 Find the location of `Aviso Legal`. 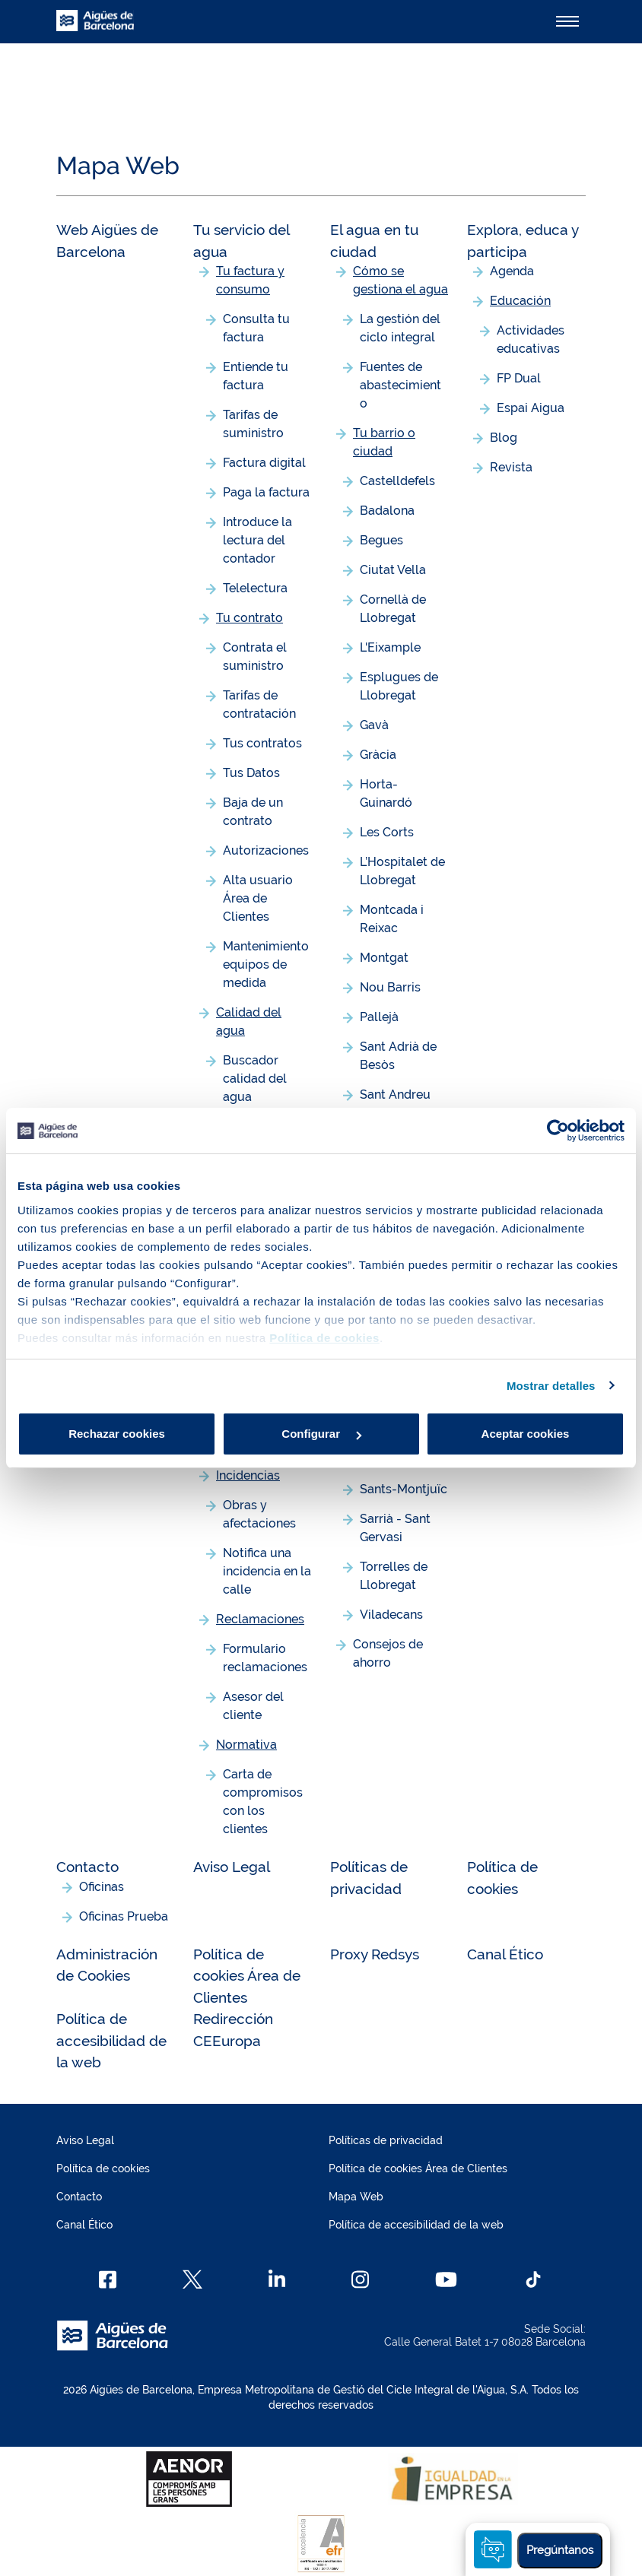

Aviso Legal is located at coordinates (231, 1866).